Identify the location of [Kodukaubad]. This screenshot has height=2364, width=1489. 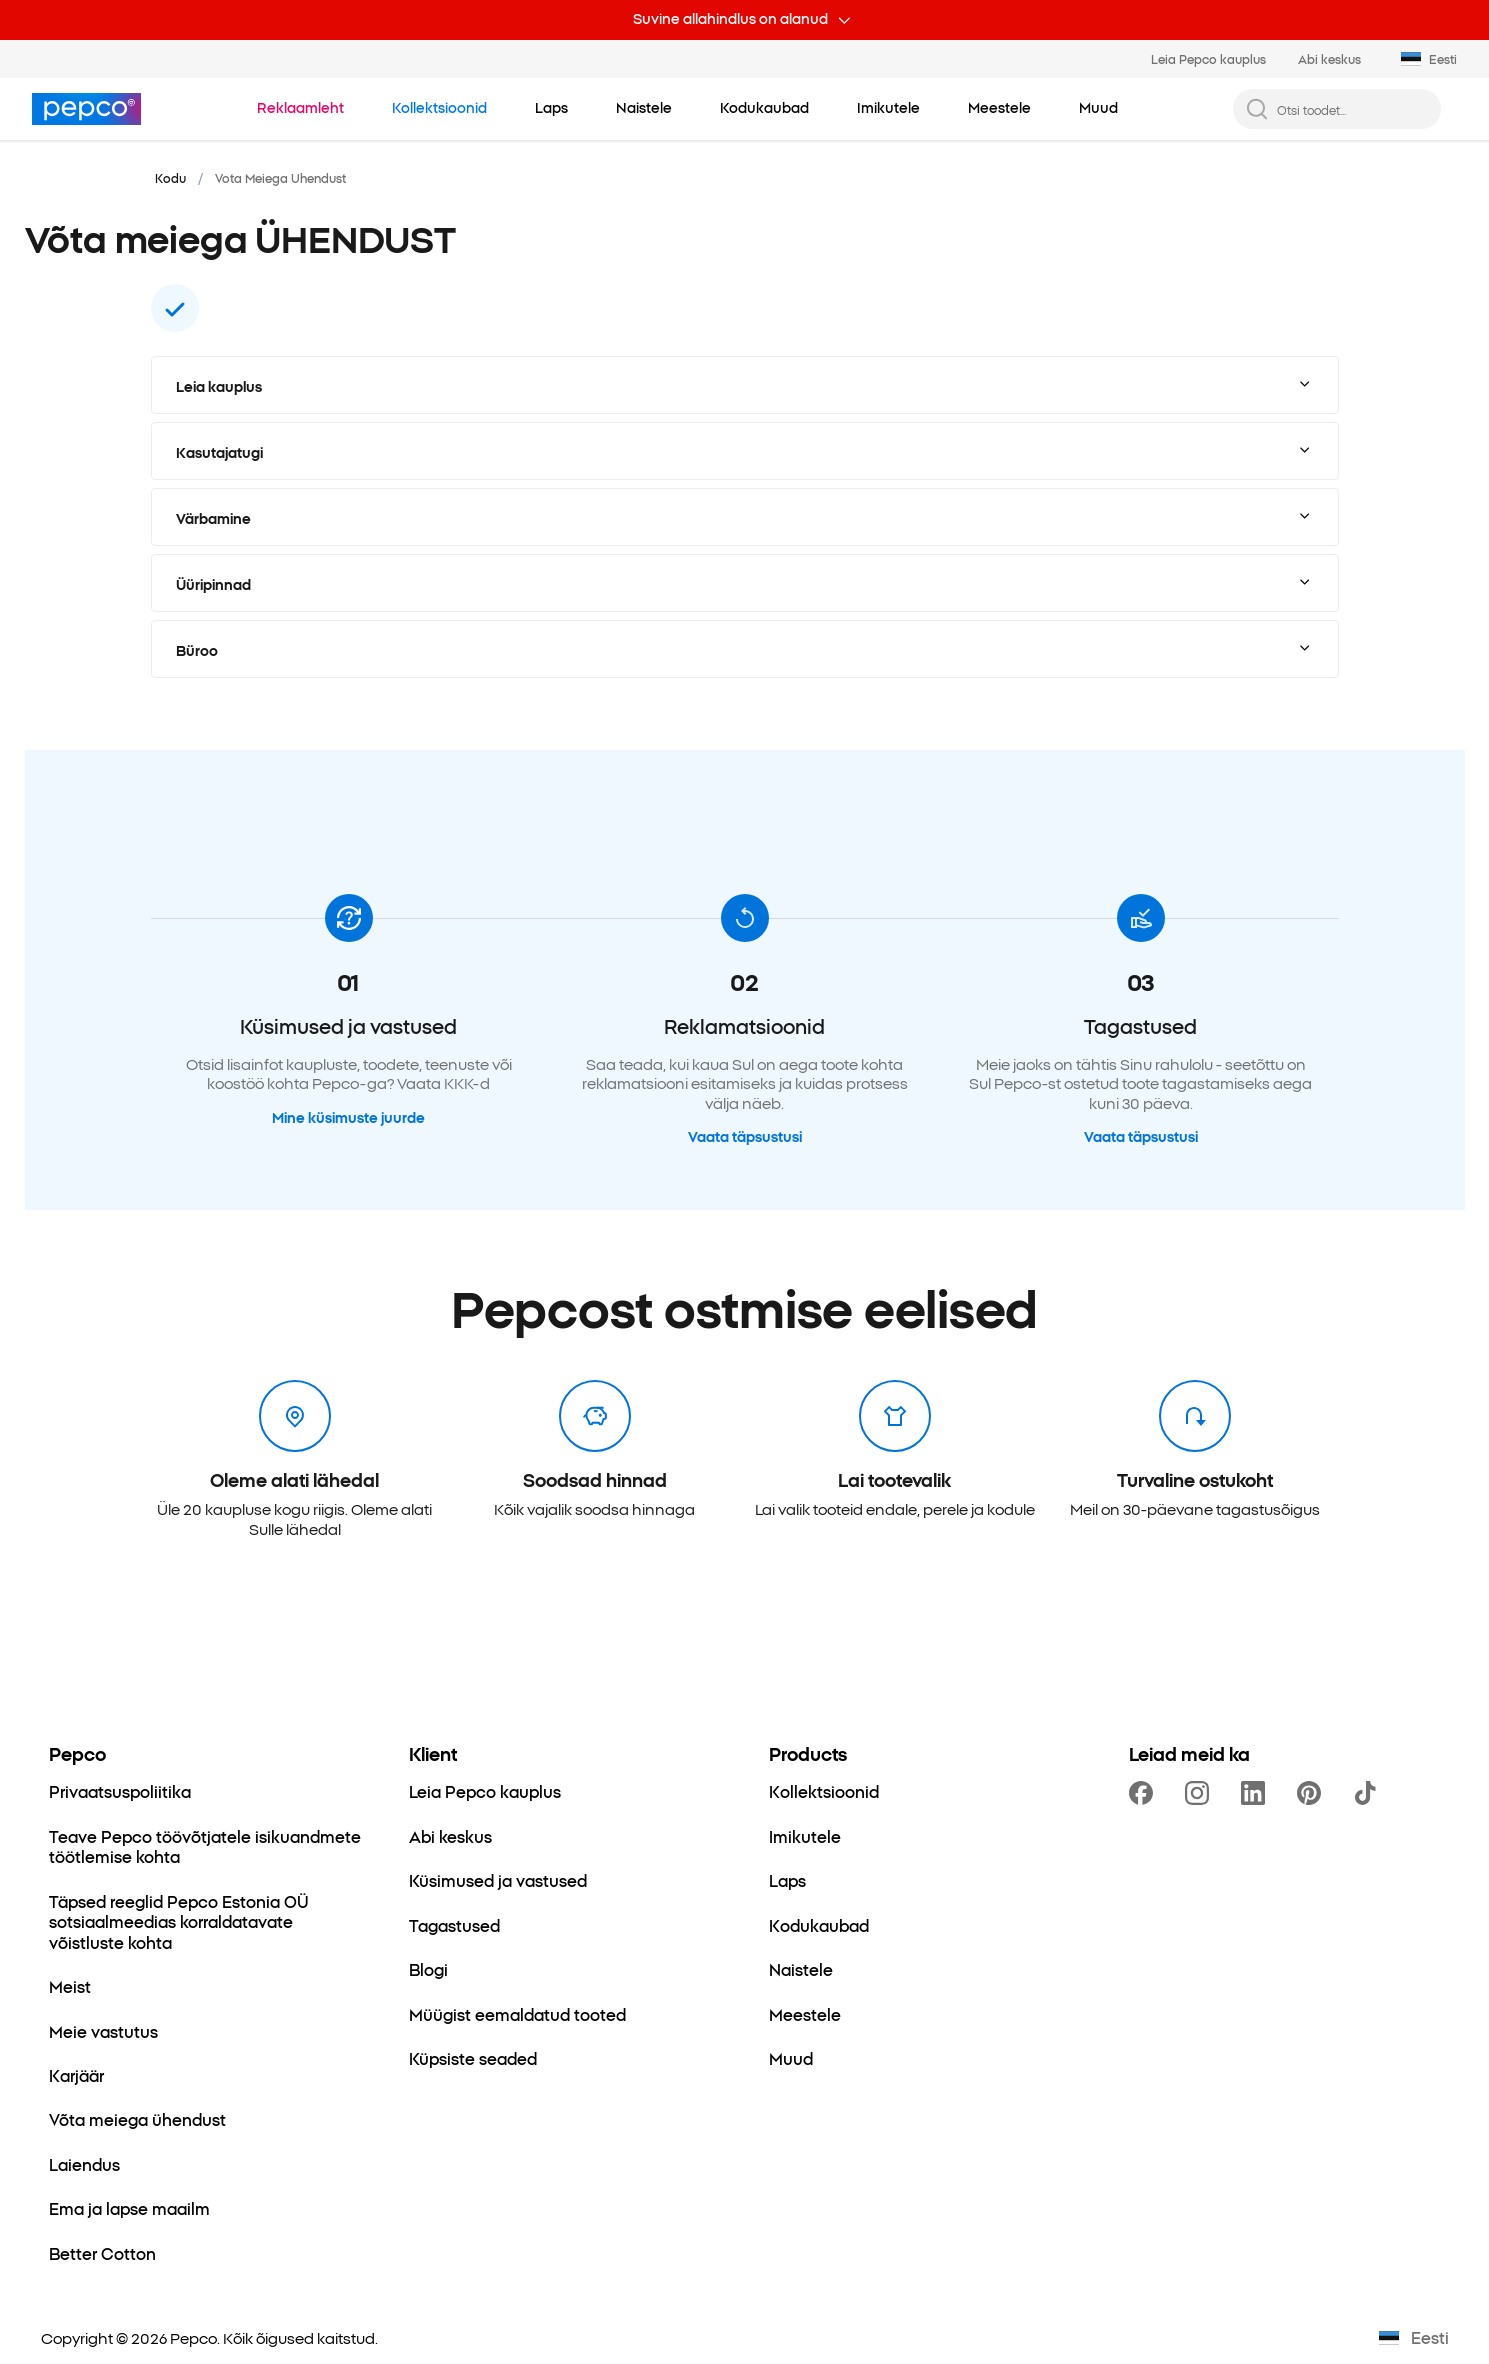
(819, 1925).